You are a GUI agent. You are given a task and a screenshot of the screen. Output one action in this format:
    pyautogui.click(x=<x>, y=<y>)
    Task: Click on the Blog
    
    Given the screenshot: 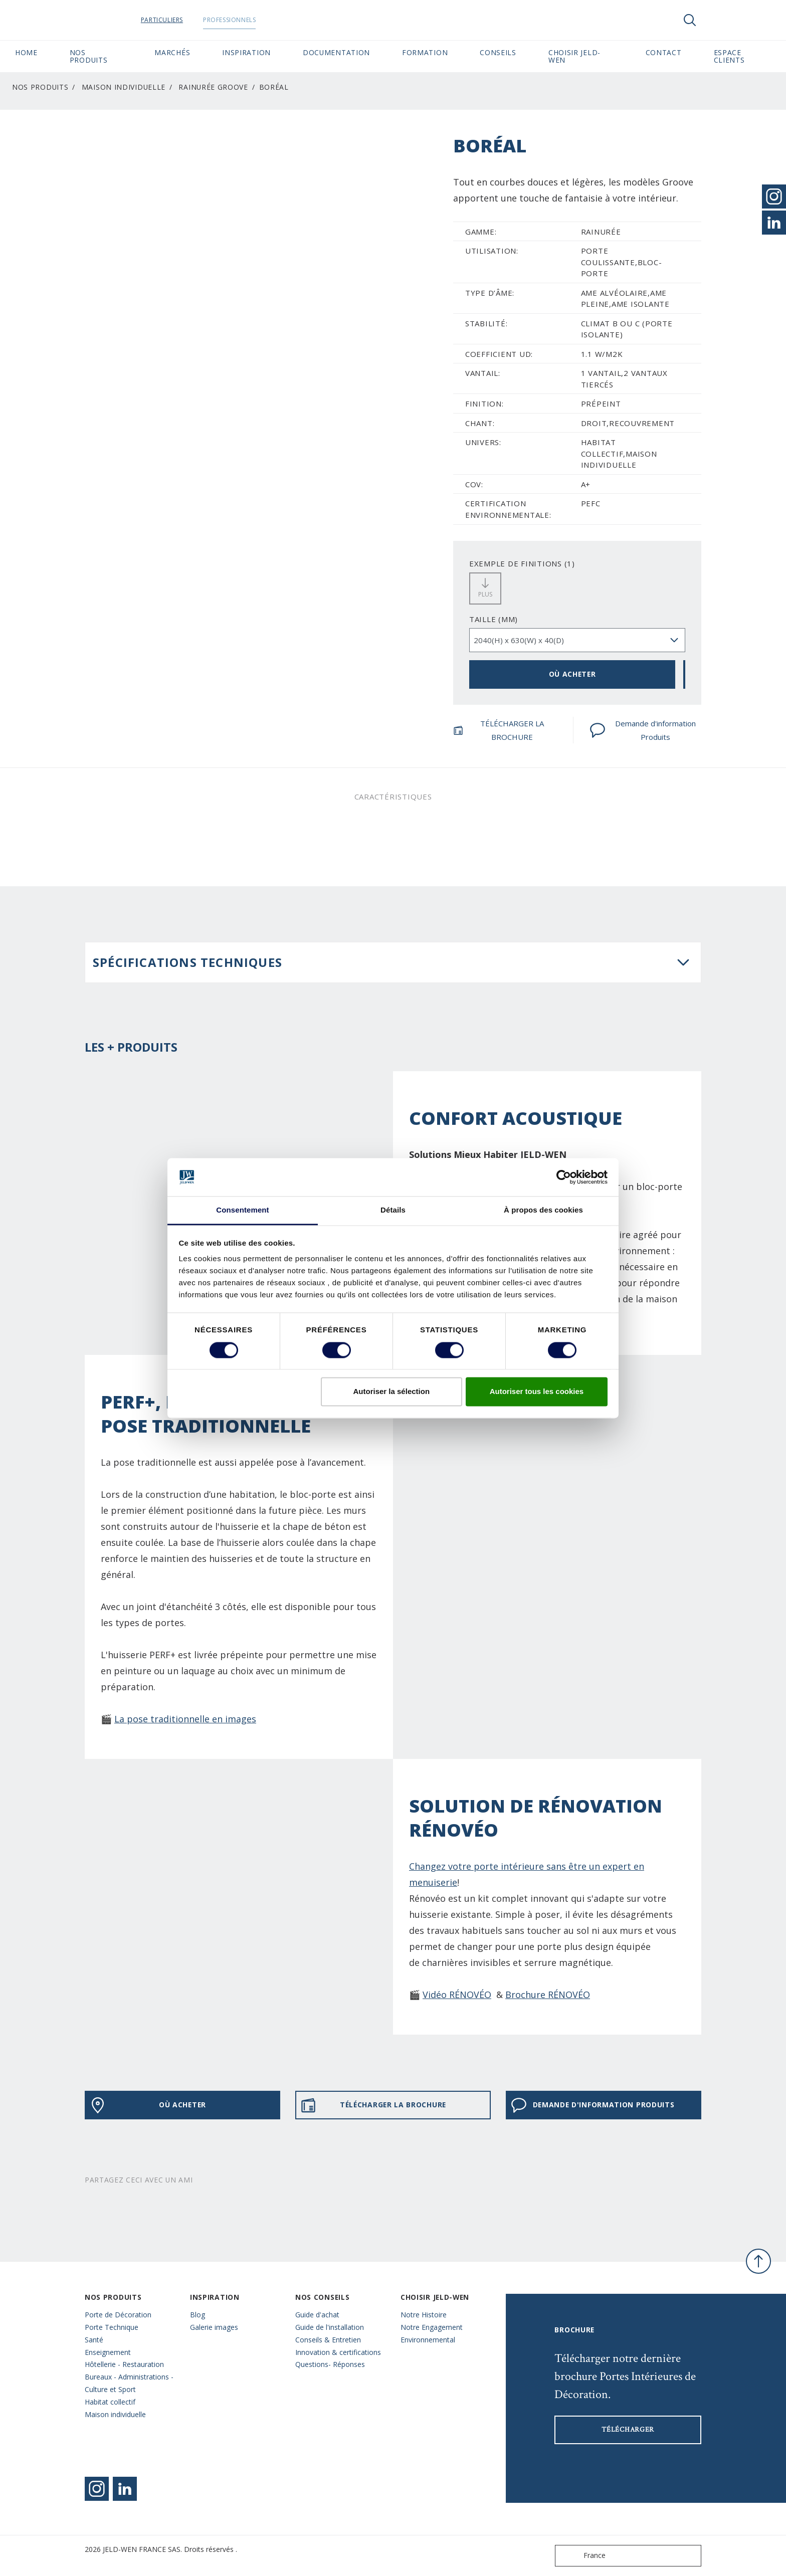 What is the action you would take?
    pyautogui.click(x=197, y=2314)
    